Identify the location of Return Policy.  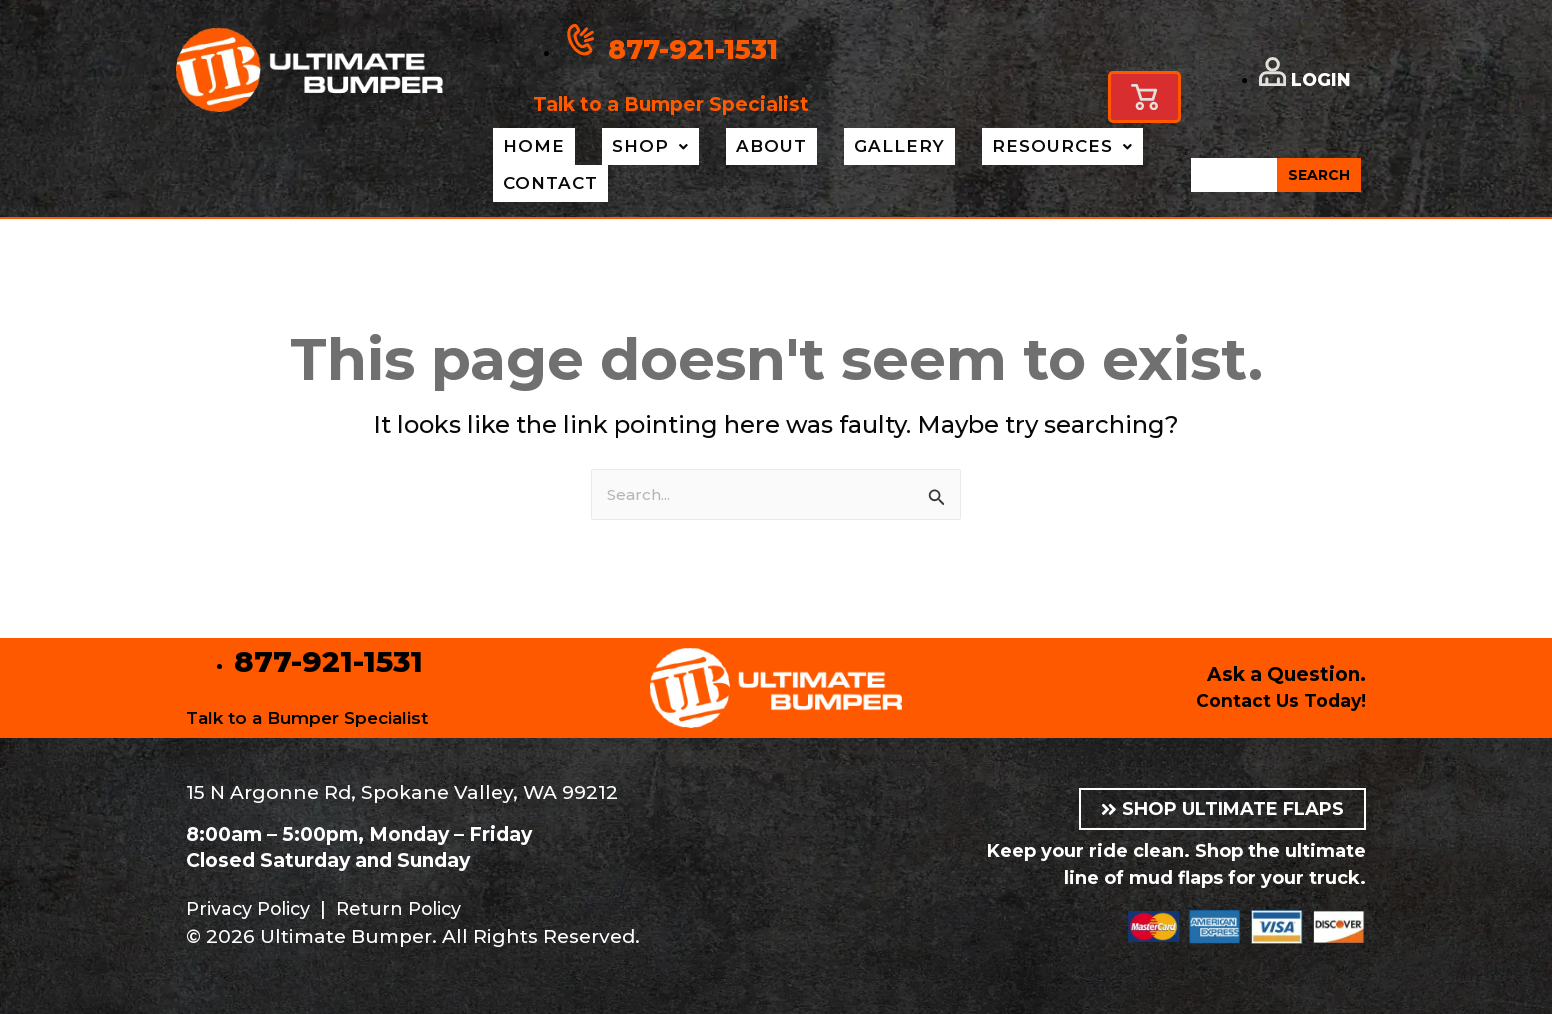
(416, 908).